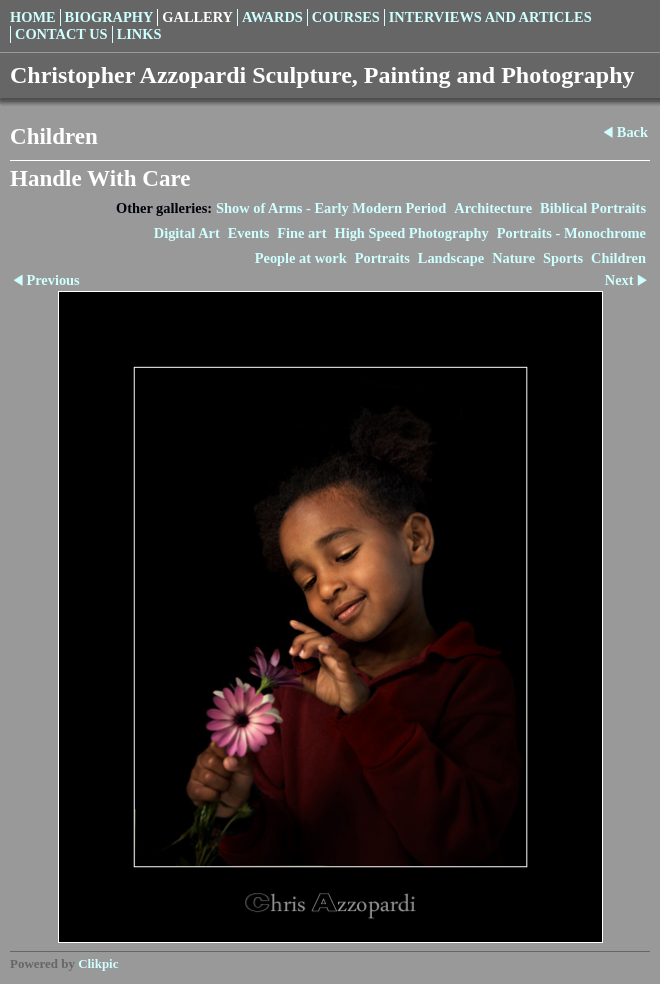 The image size is (660, 984). What do you see at coordinates (61, 34) in the screenshot?
I see `Contact us` at bounding box center [61, 34].